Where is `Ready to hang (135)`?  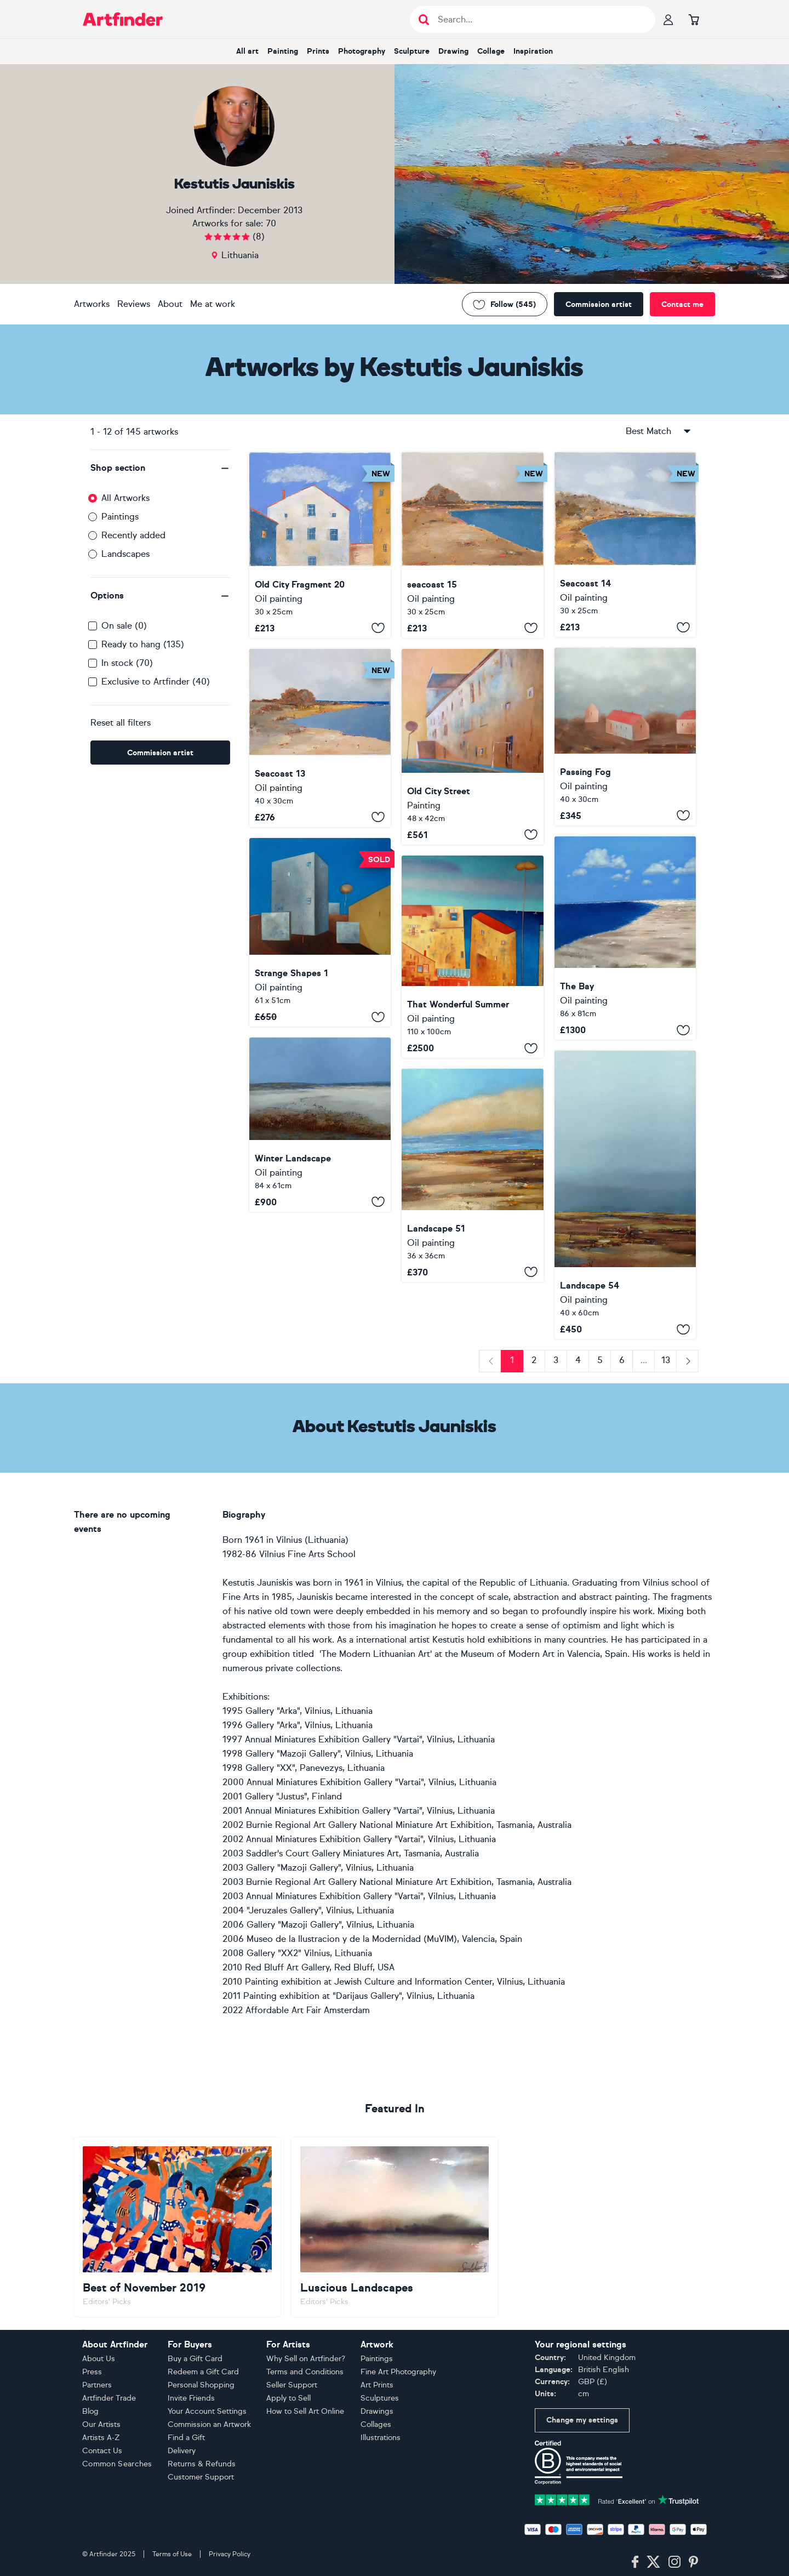 Ready to hang (135) is located at coordinates (142, 644).